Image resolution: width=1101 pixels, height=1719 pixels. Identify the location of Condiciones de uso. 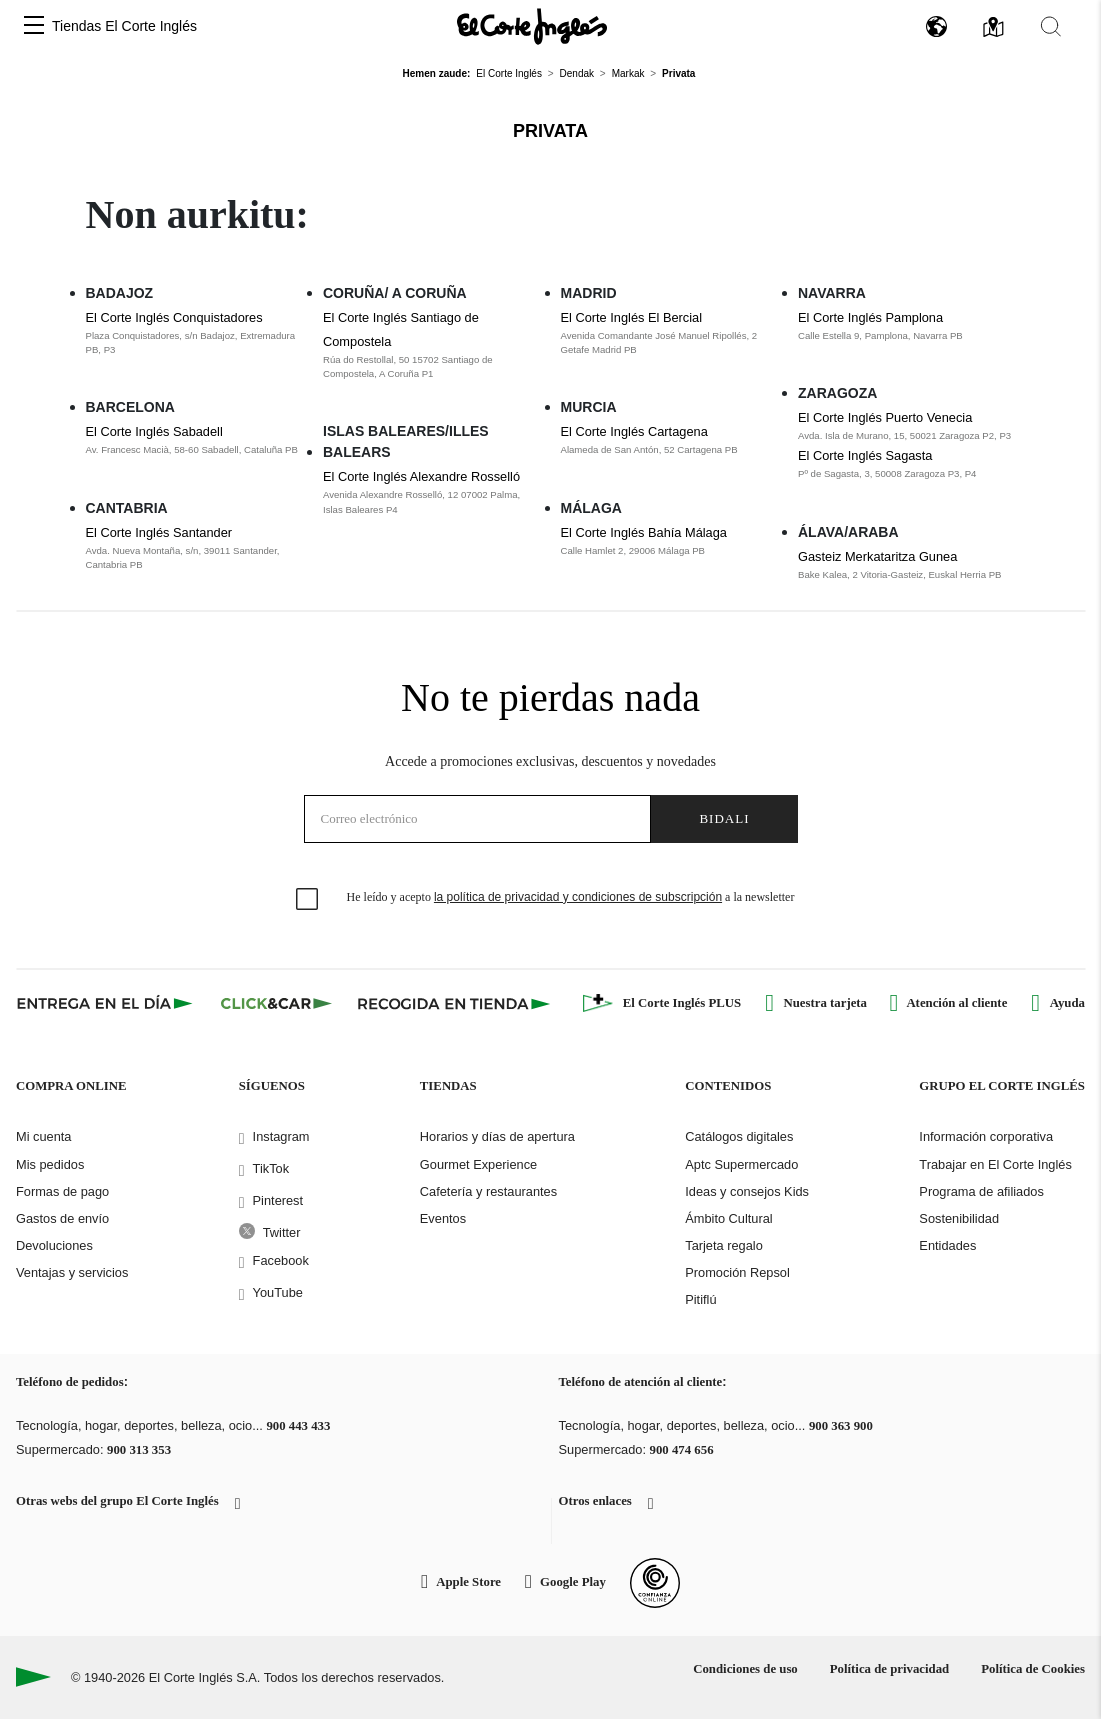
(745, 1669).